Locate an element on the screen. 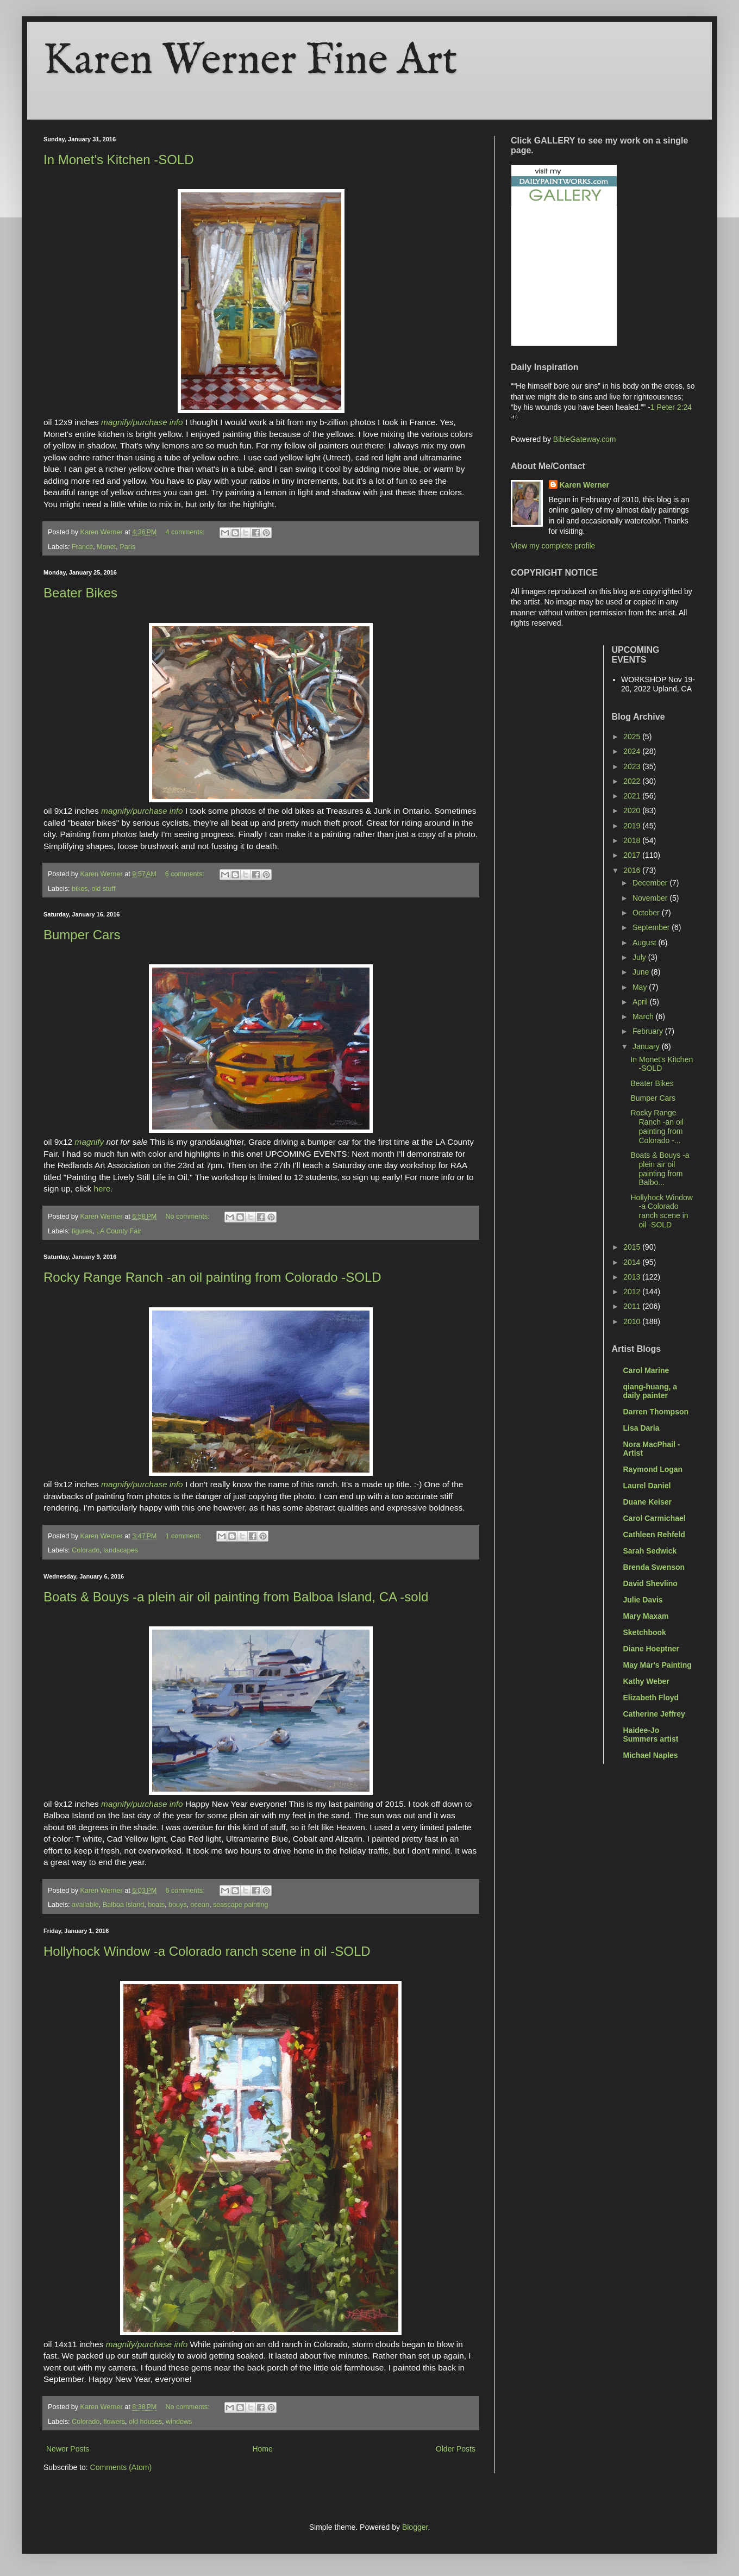  July is located at coordinates (640, 957).